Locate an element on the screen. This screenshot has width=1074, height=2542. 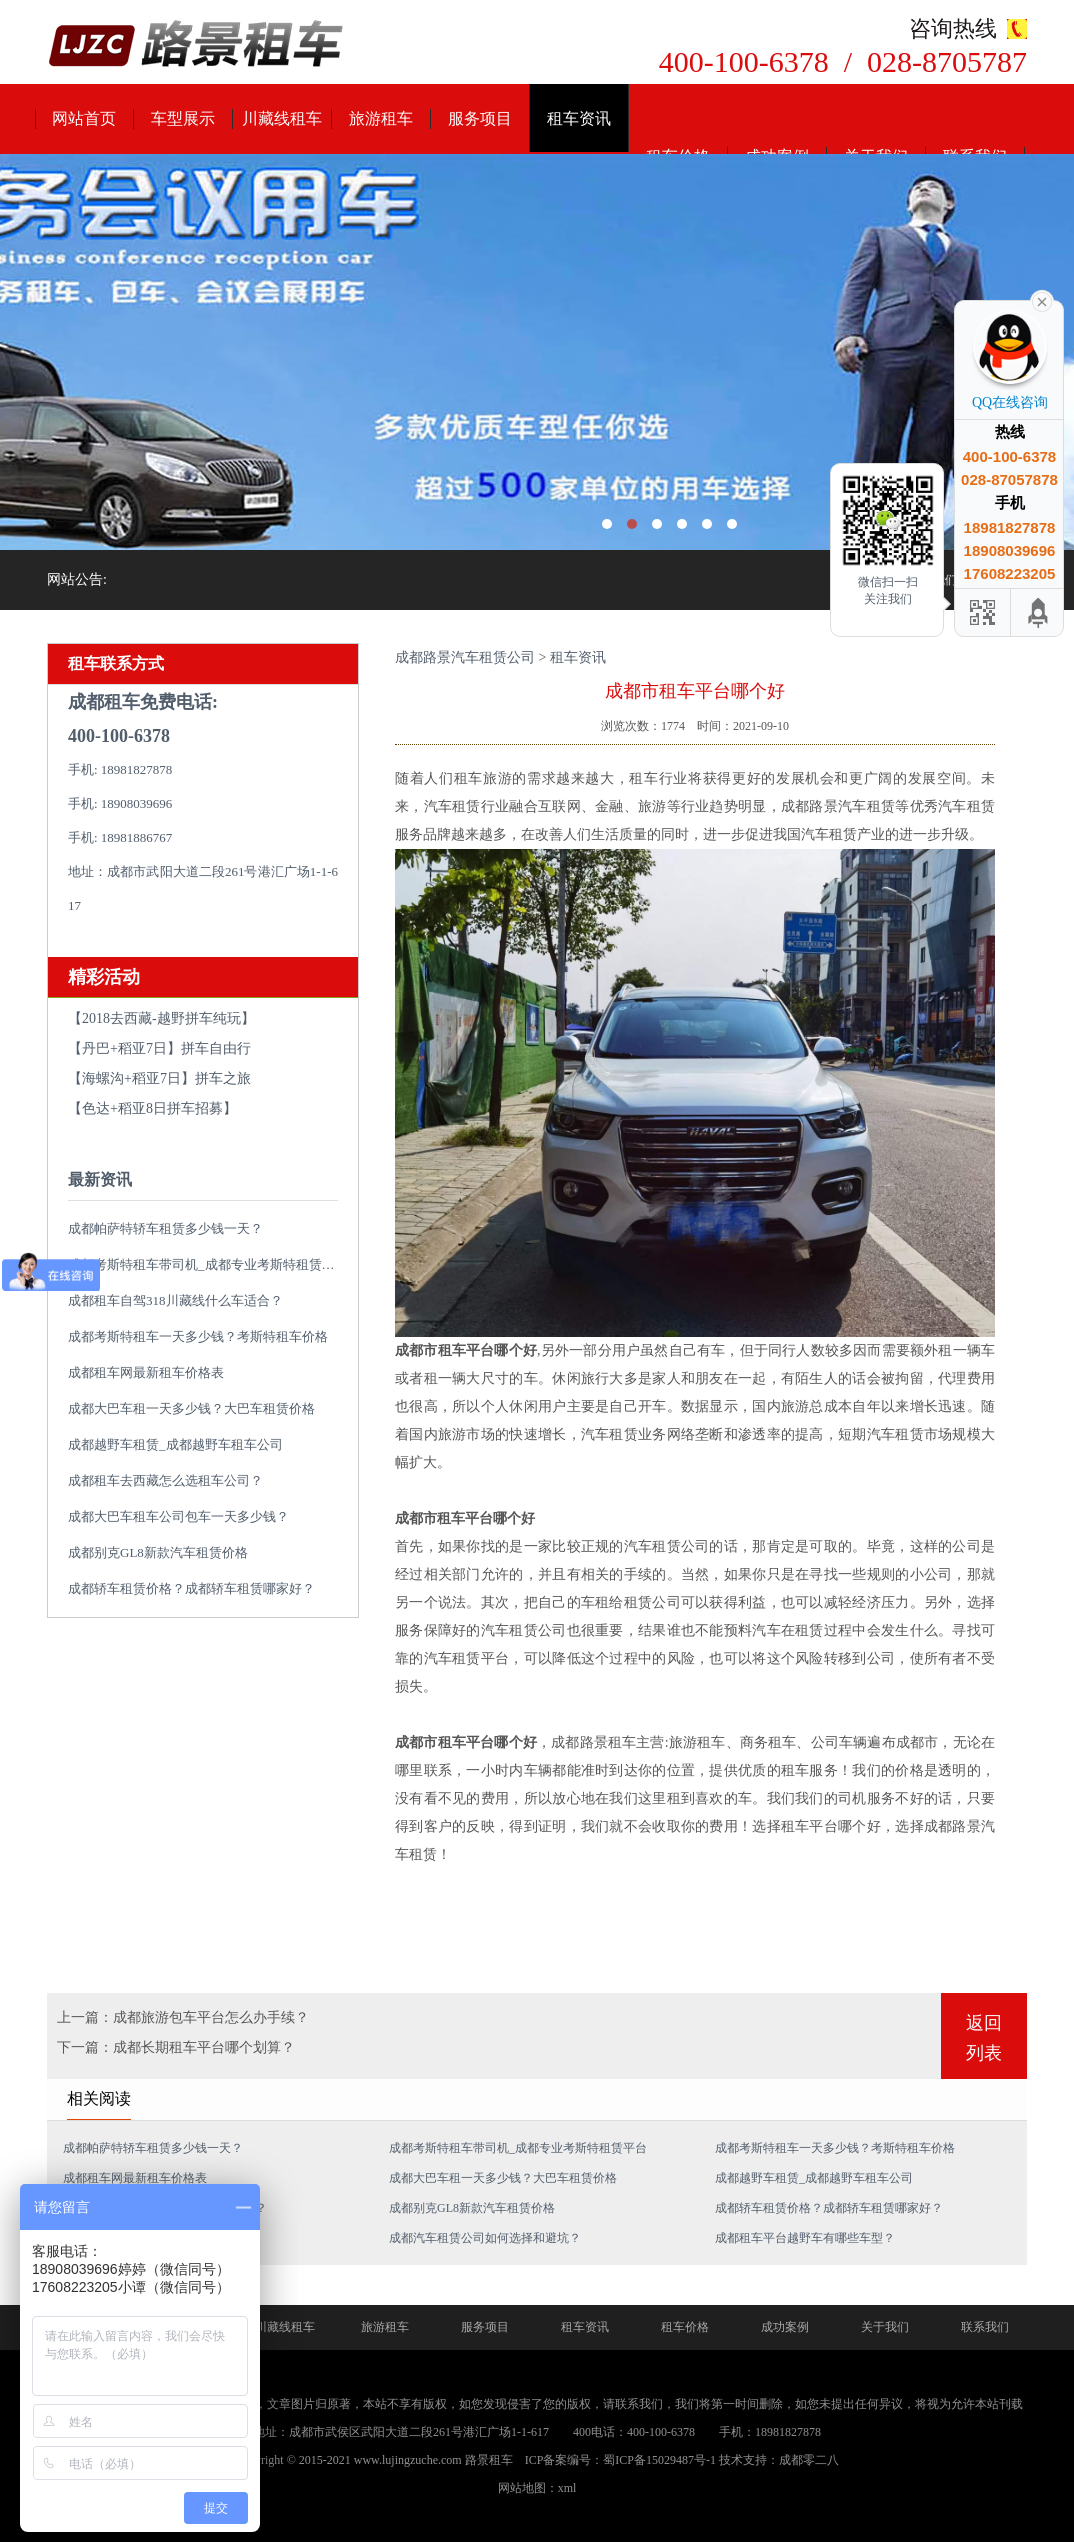
上一篇：成都旅游包车平台怎么办手续？ is located at coordinates (183, 2017).